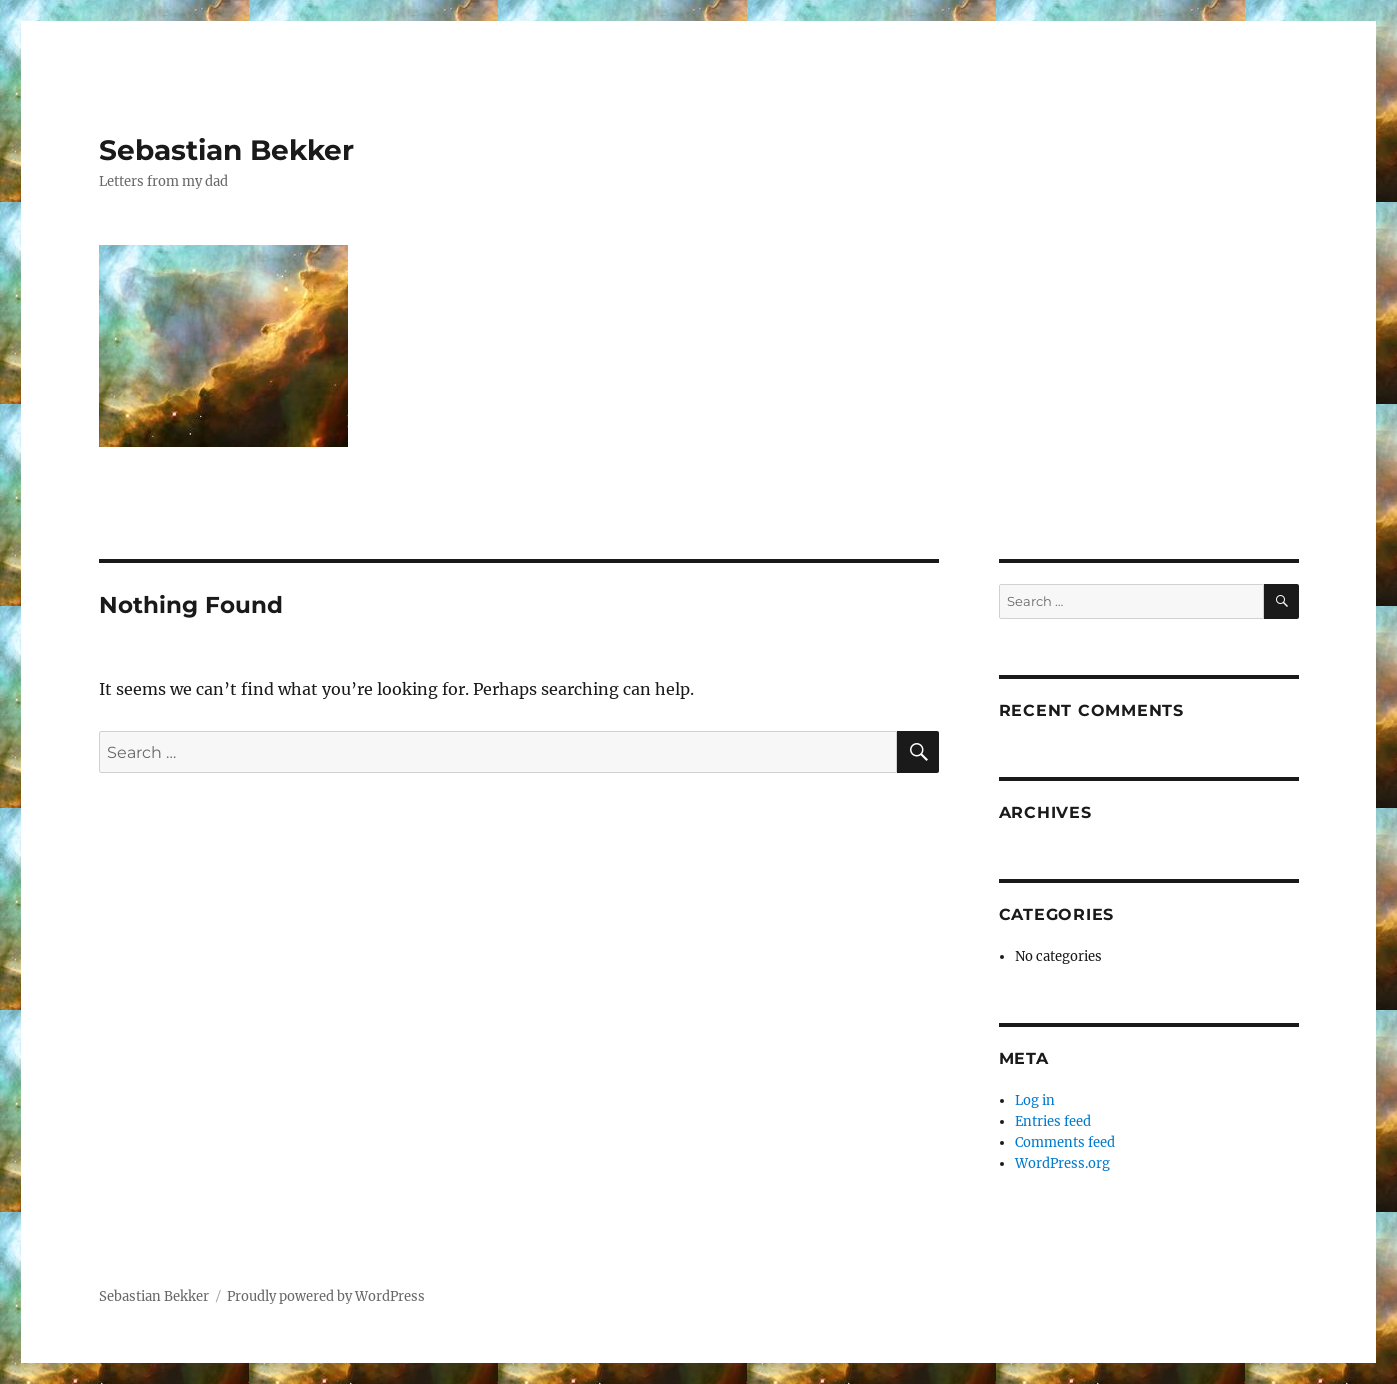 The height and width of the screenshot is (1384, 1397). I want to click on Sebastian Bekker, so click(226, 150).